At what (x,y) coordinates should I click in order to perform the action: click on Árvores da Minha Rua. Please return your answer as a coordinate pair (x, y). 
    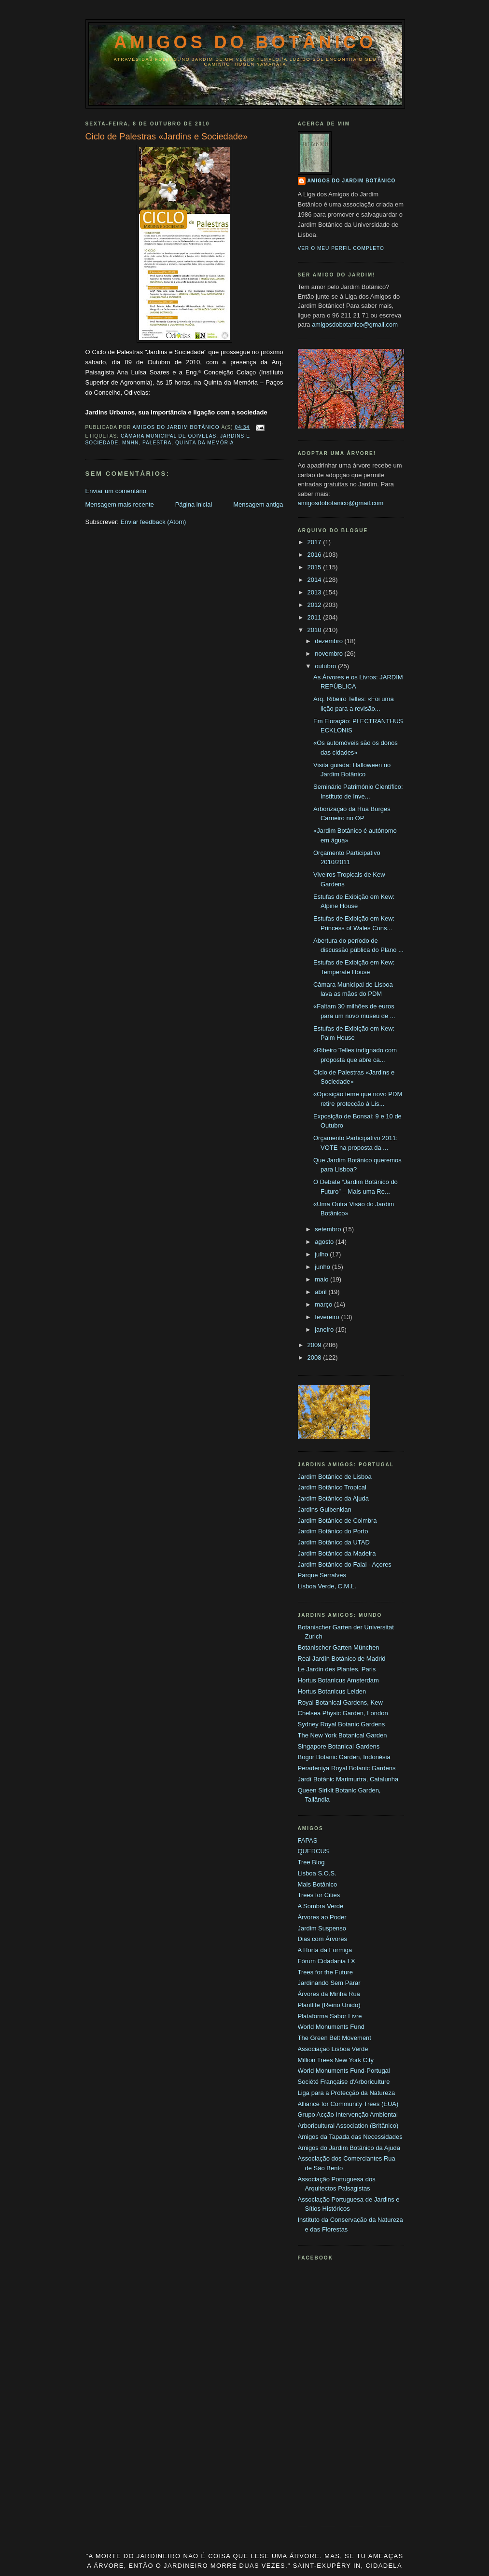
    Looking at the image, I should click on (329, 1993).